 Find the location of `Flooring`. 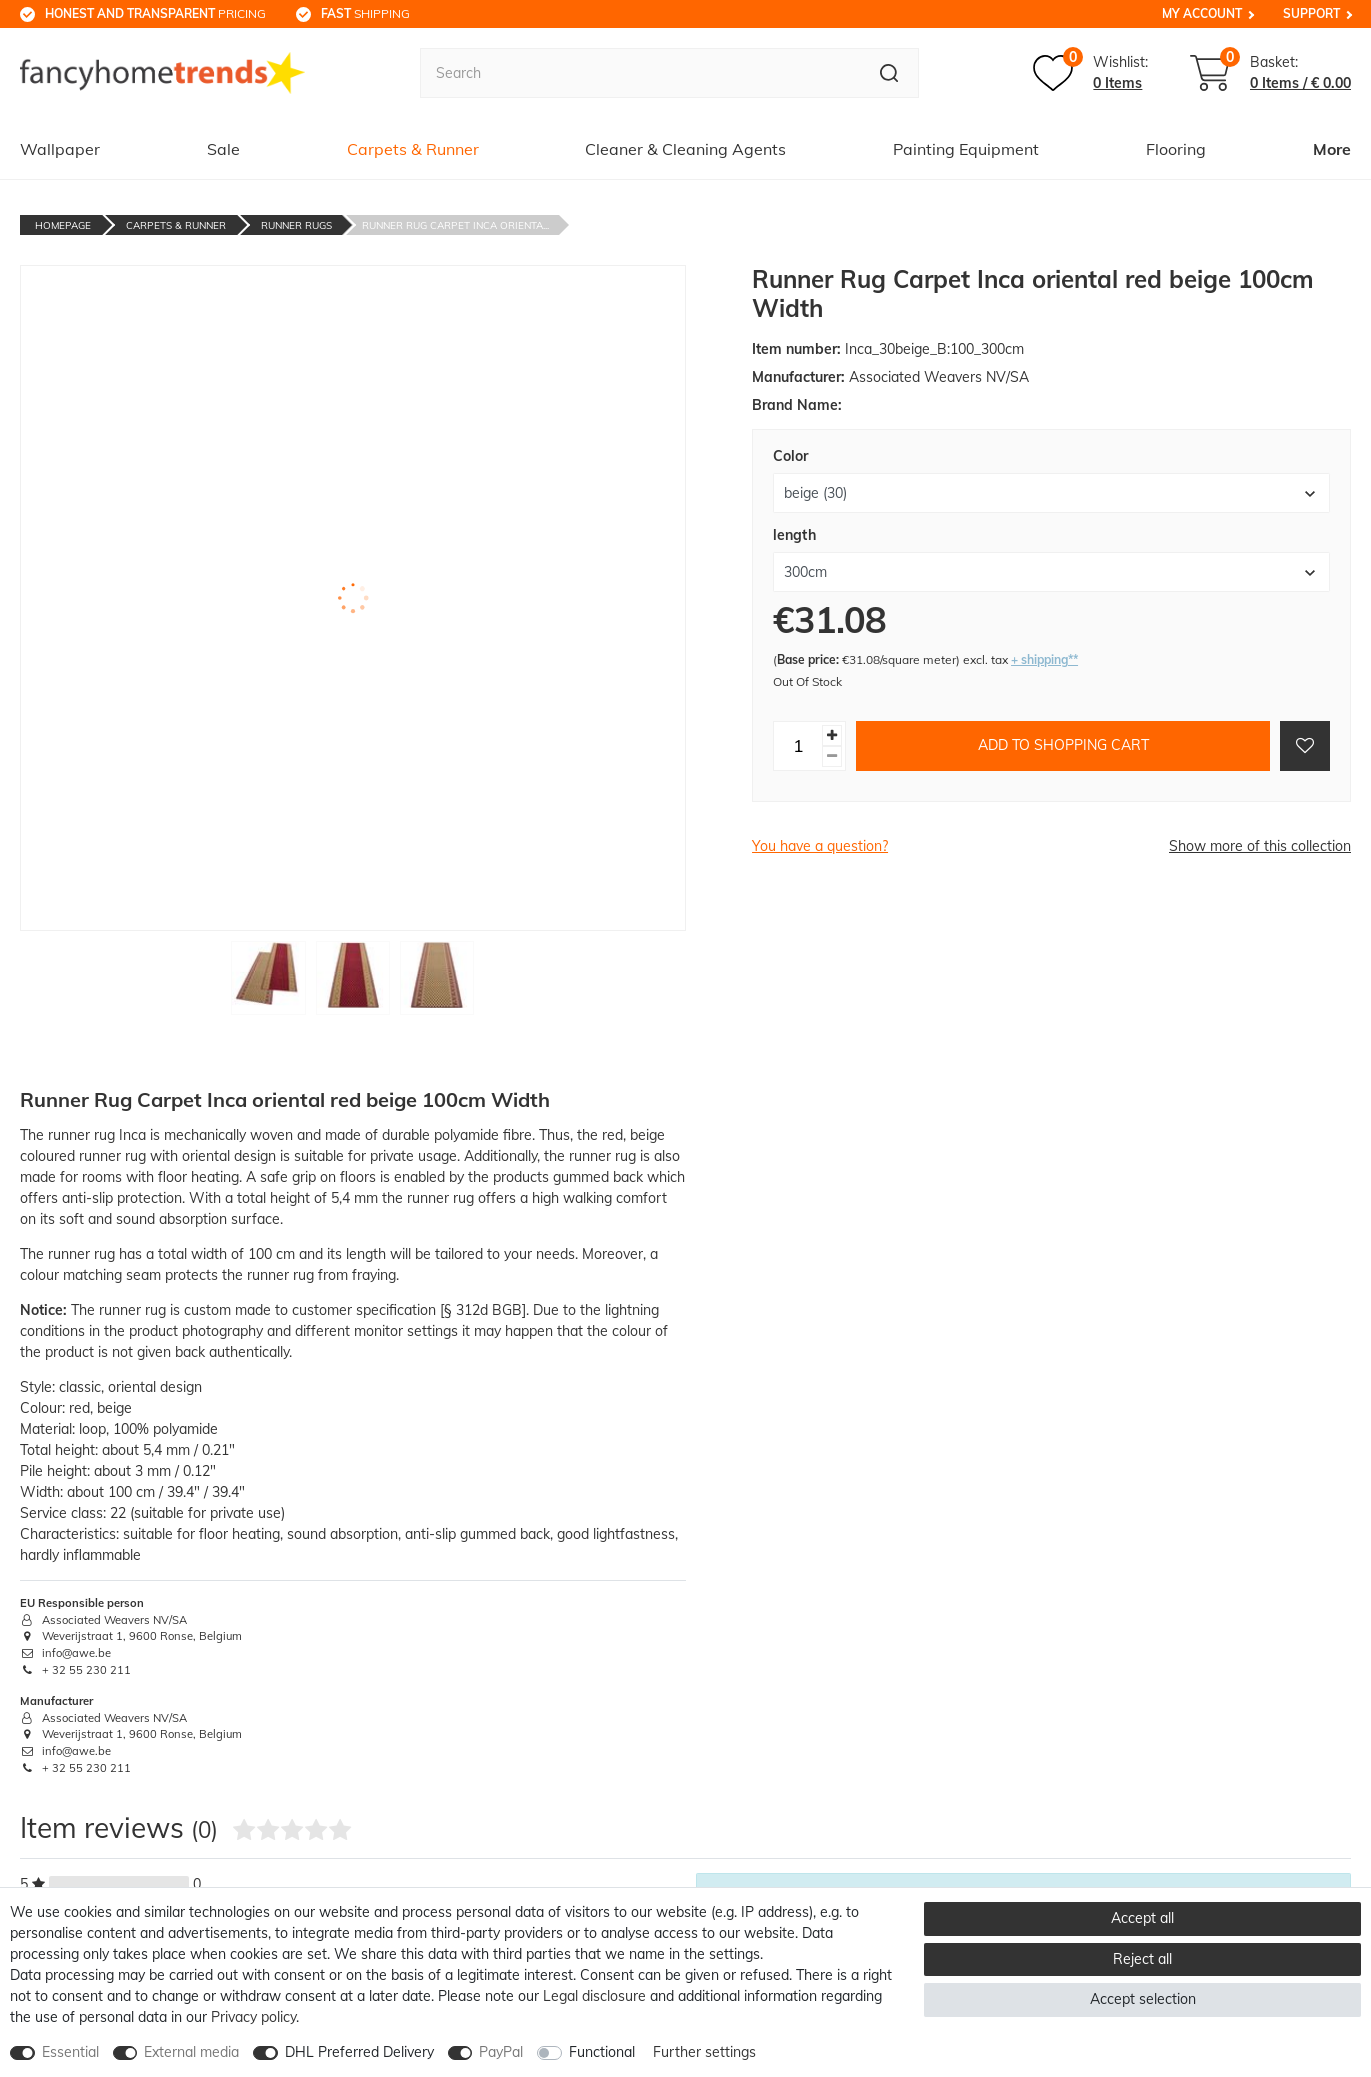

Flooring is located at coordinates (1176, 149).